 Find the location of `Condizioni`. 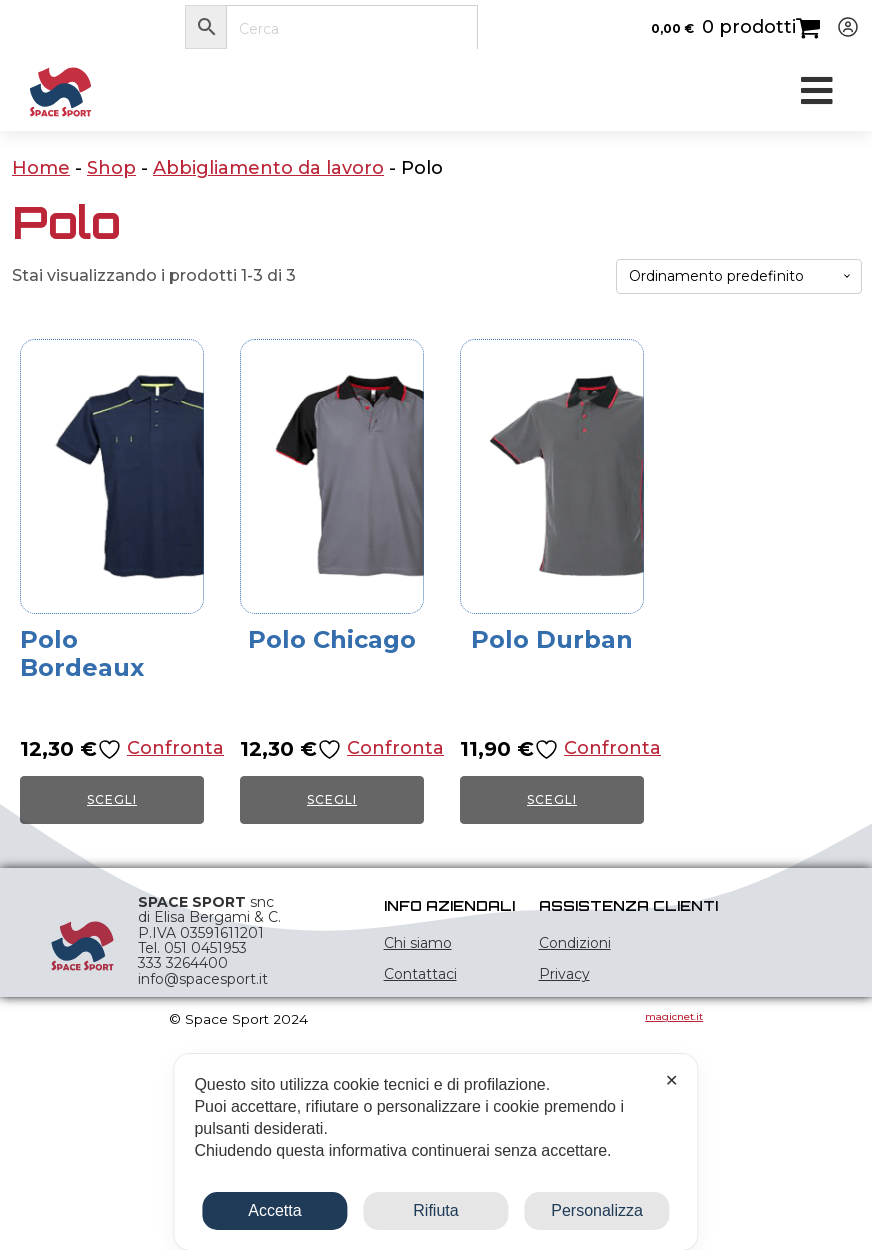

Condizioni is located at coordinates (575, 943).